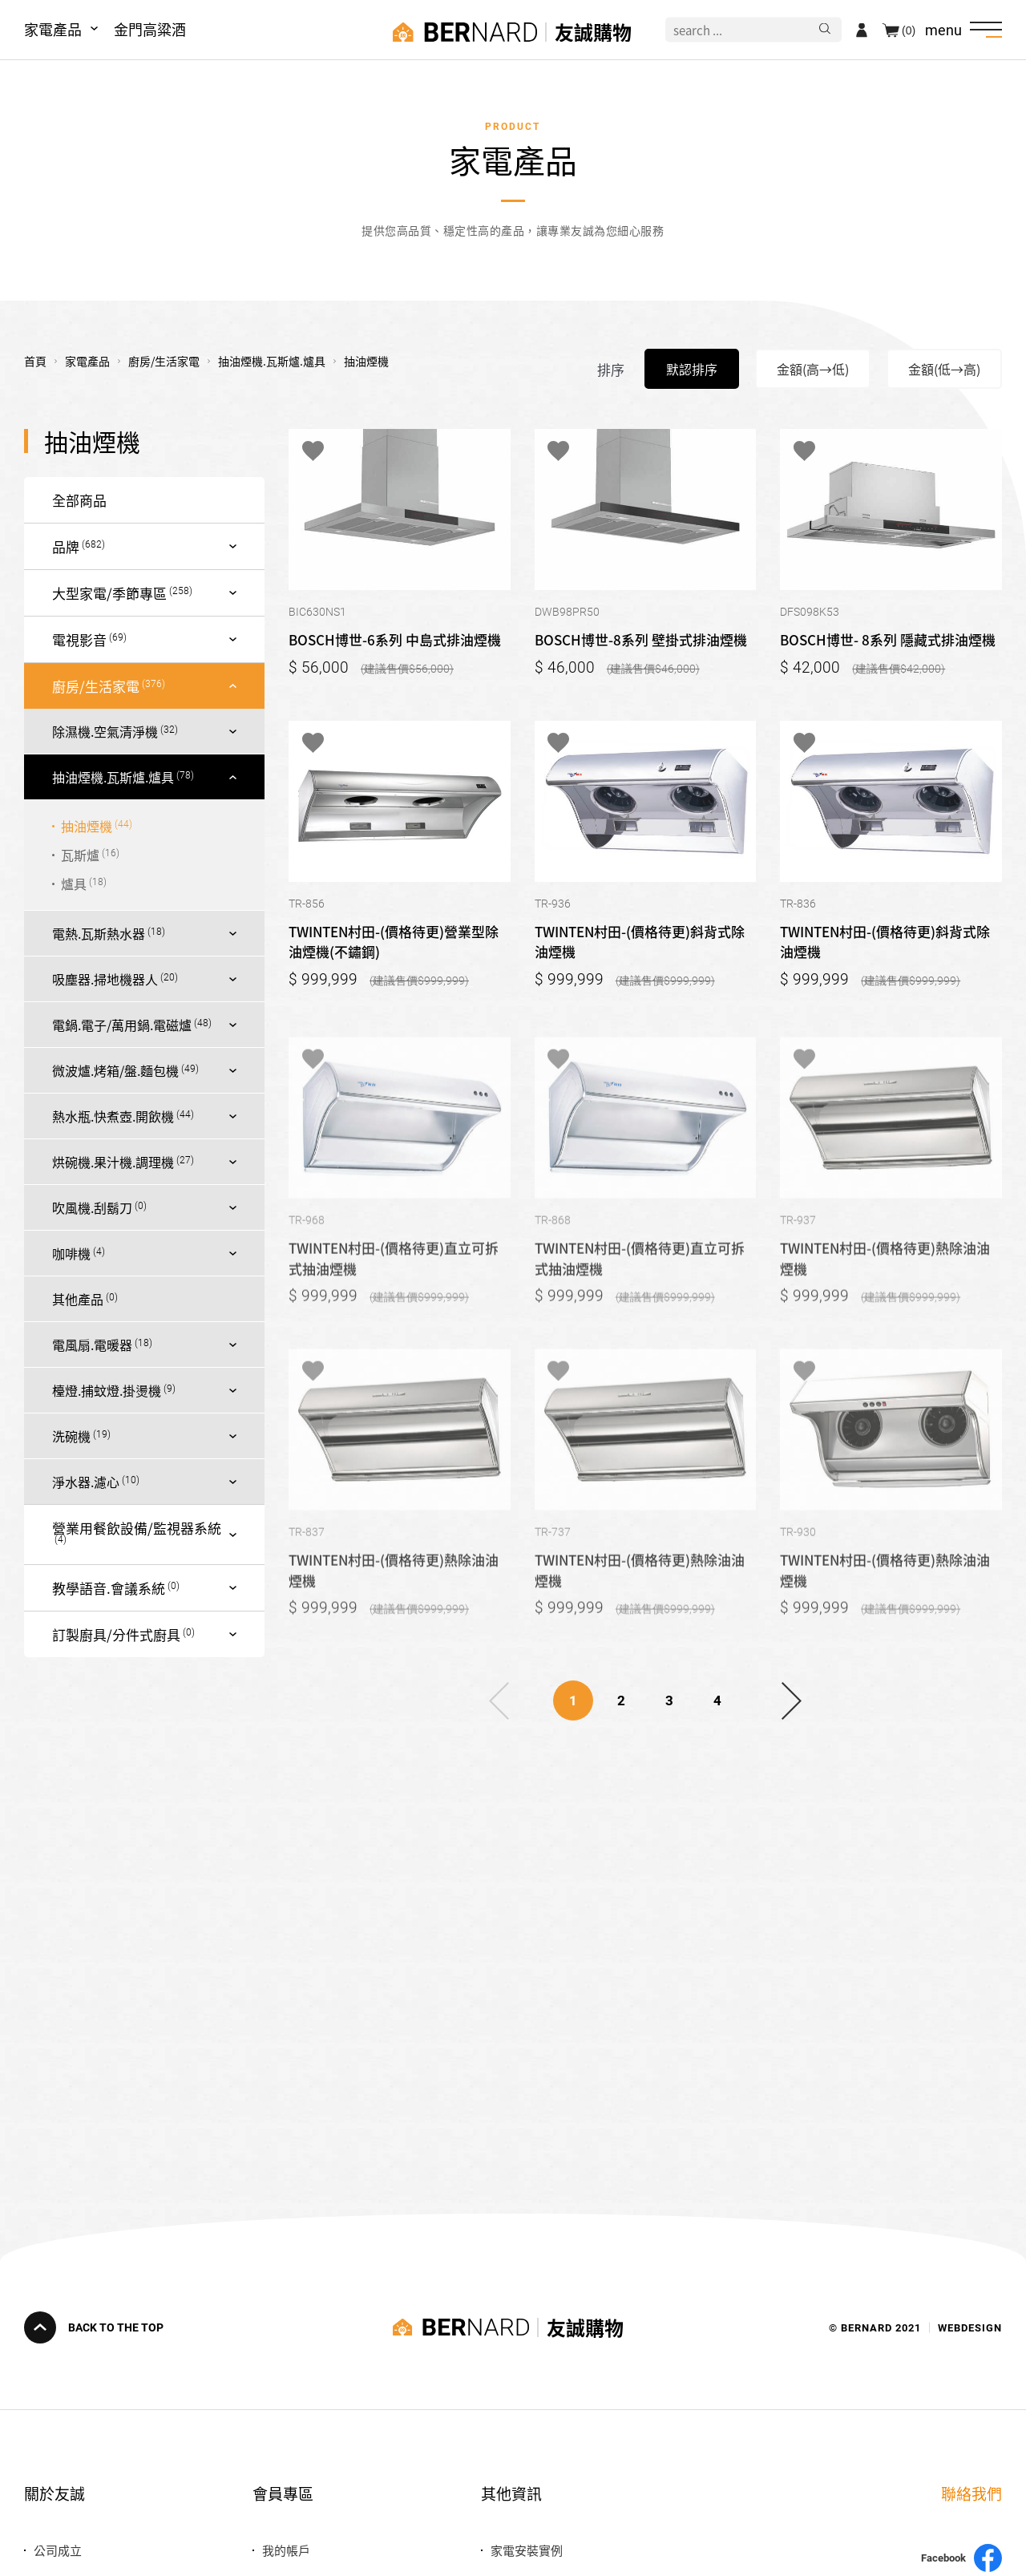 This screenshot has width=1026, height=2576. Describe the element at coordinates (527, 2550) in the screenshot. I see `家電安裝實例` at that location.